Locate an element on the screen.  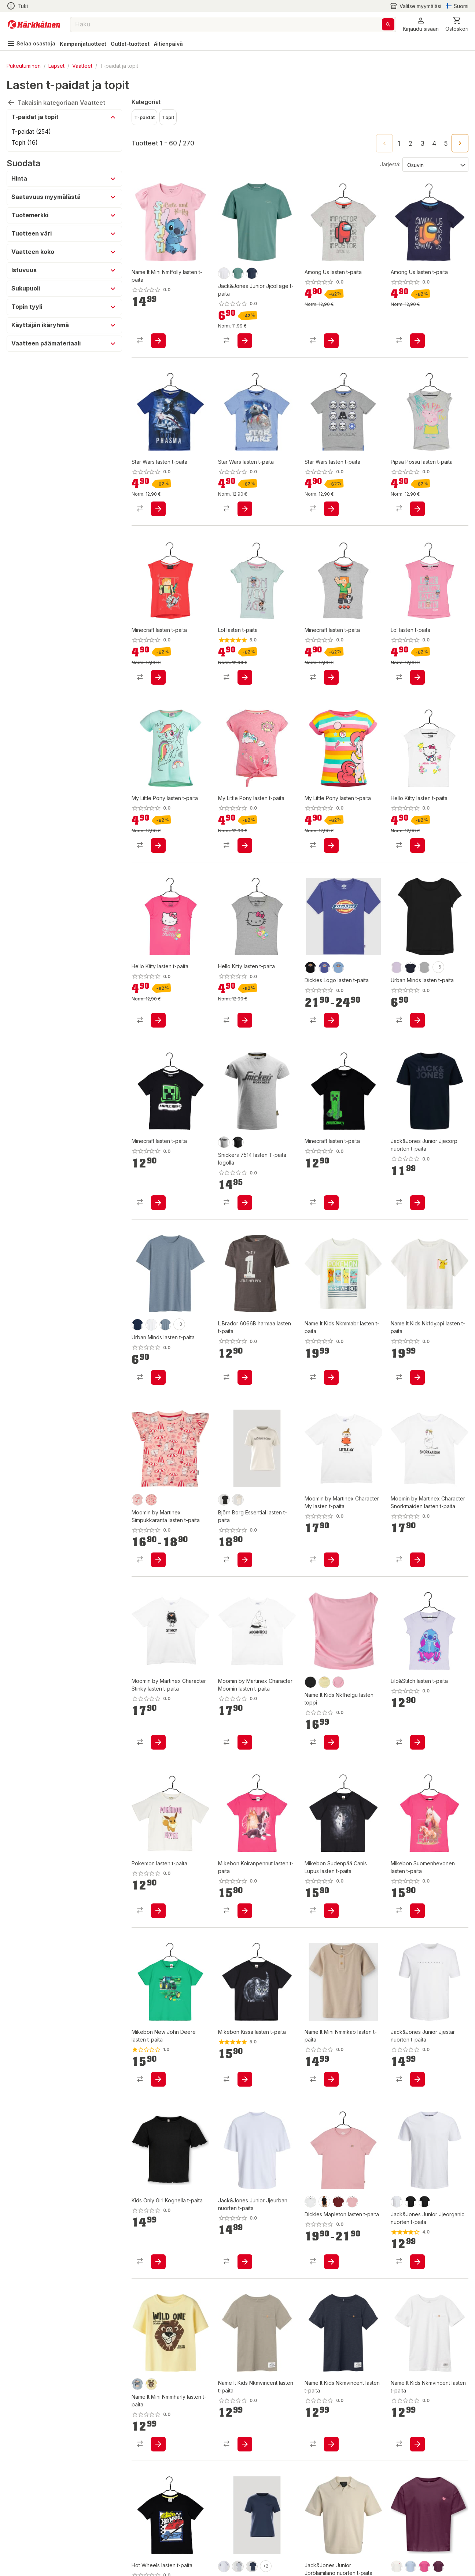
[product-add-to-cart-p84104338169] is located at coordinates (417, 991).